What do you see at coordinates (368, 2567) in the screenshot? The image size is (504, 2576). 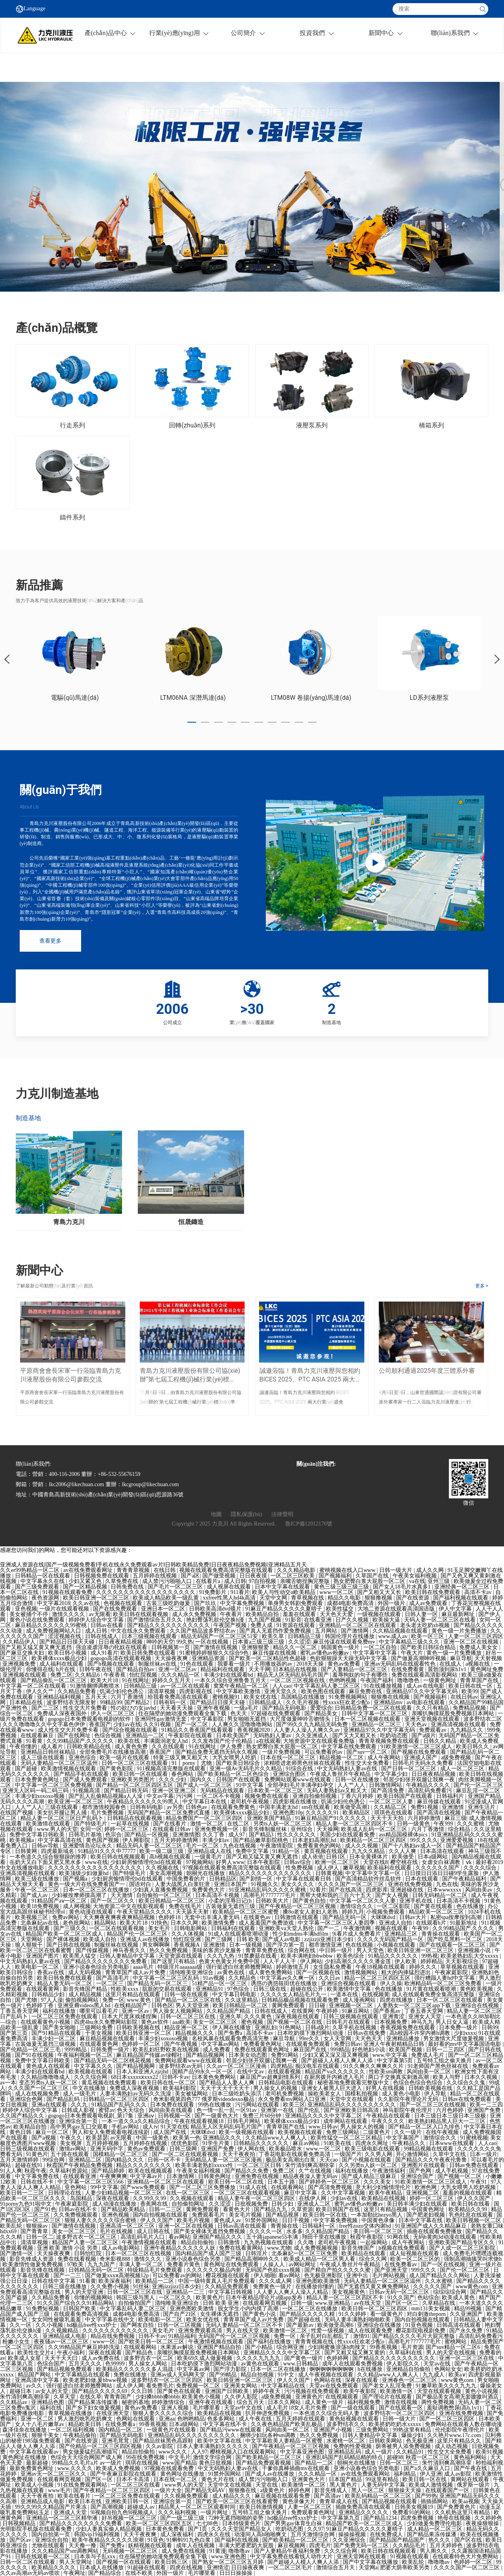 I see `天堂网a` at bounding box center [368, 2567].